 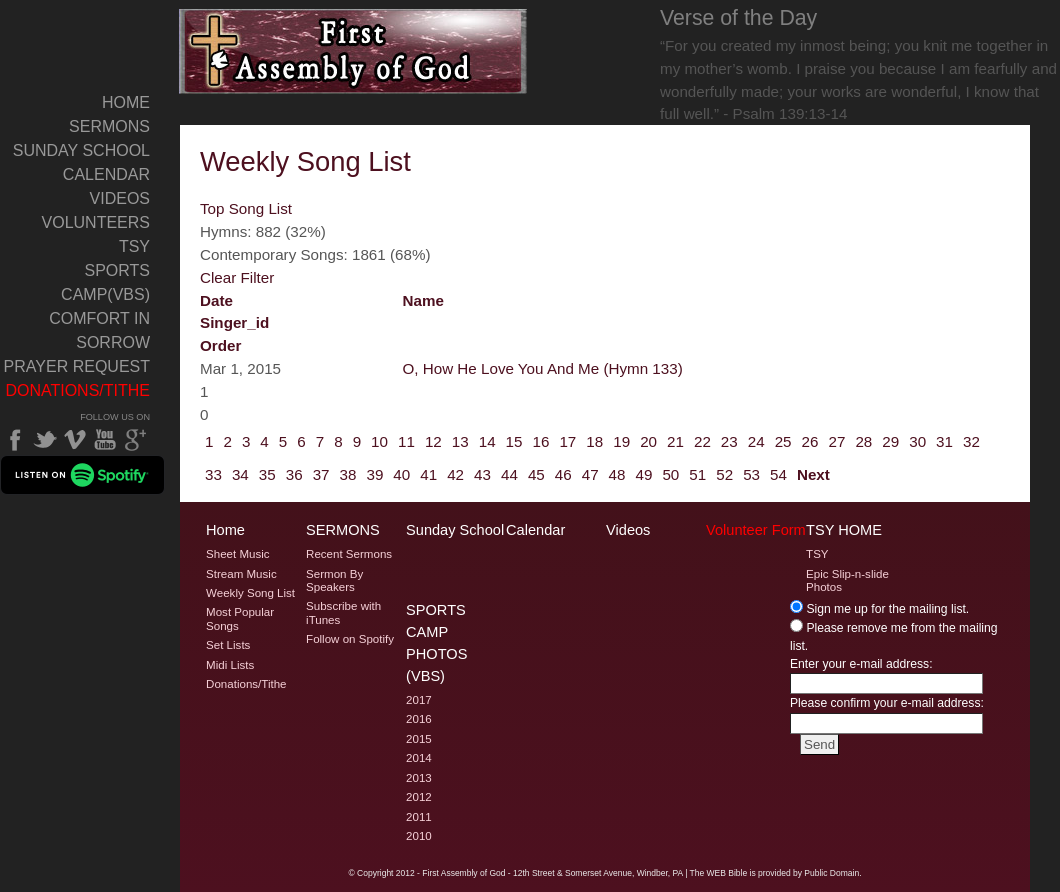 I want to click on 48, so click(x=617, y=474).